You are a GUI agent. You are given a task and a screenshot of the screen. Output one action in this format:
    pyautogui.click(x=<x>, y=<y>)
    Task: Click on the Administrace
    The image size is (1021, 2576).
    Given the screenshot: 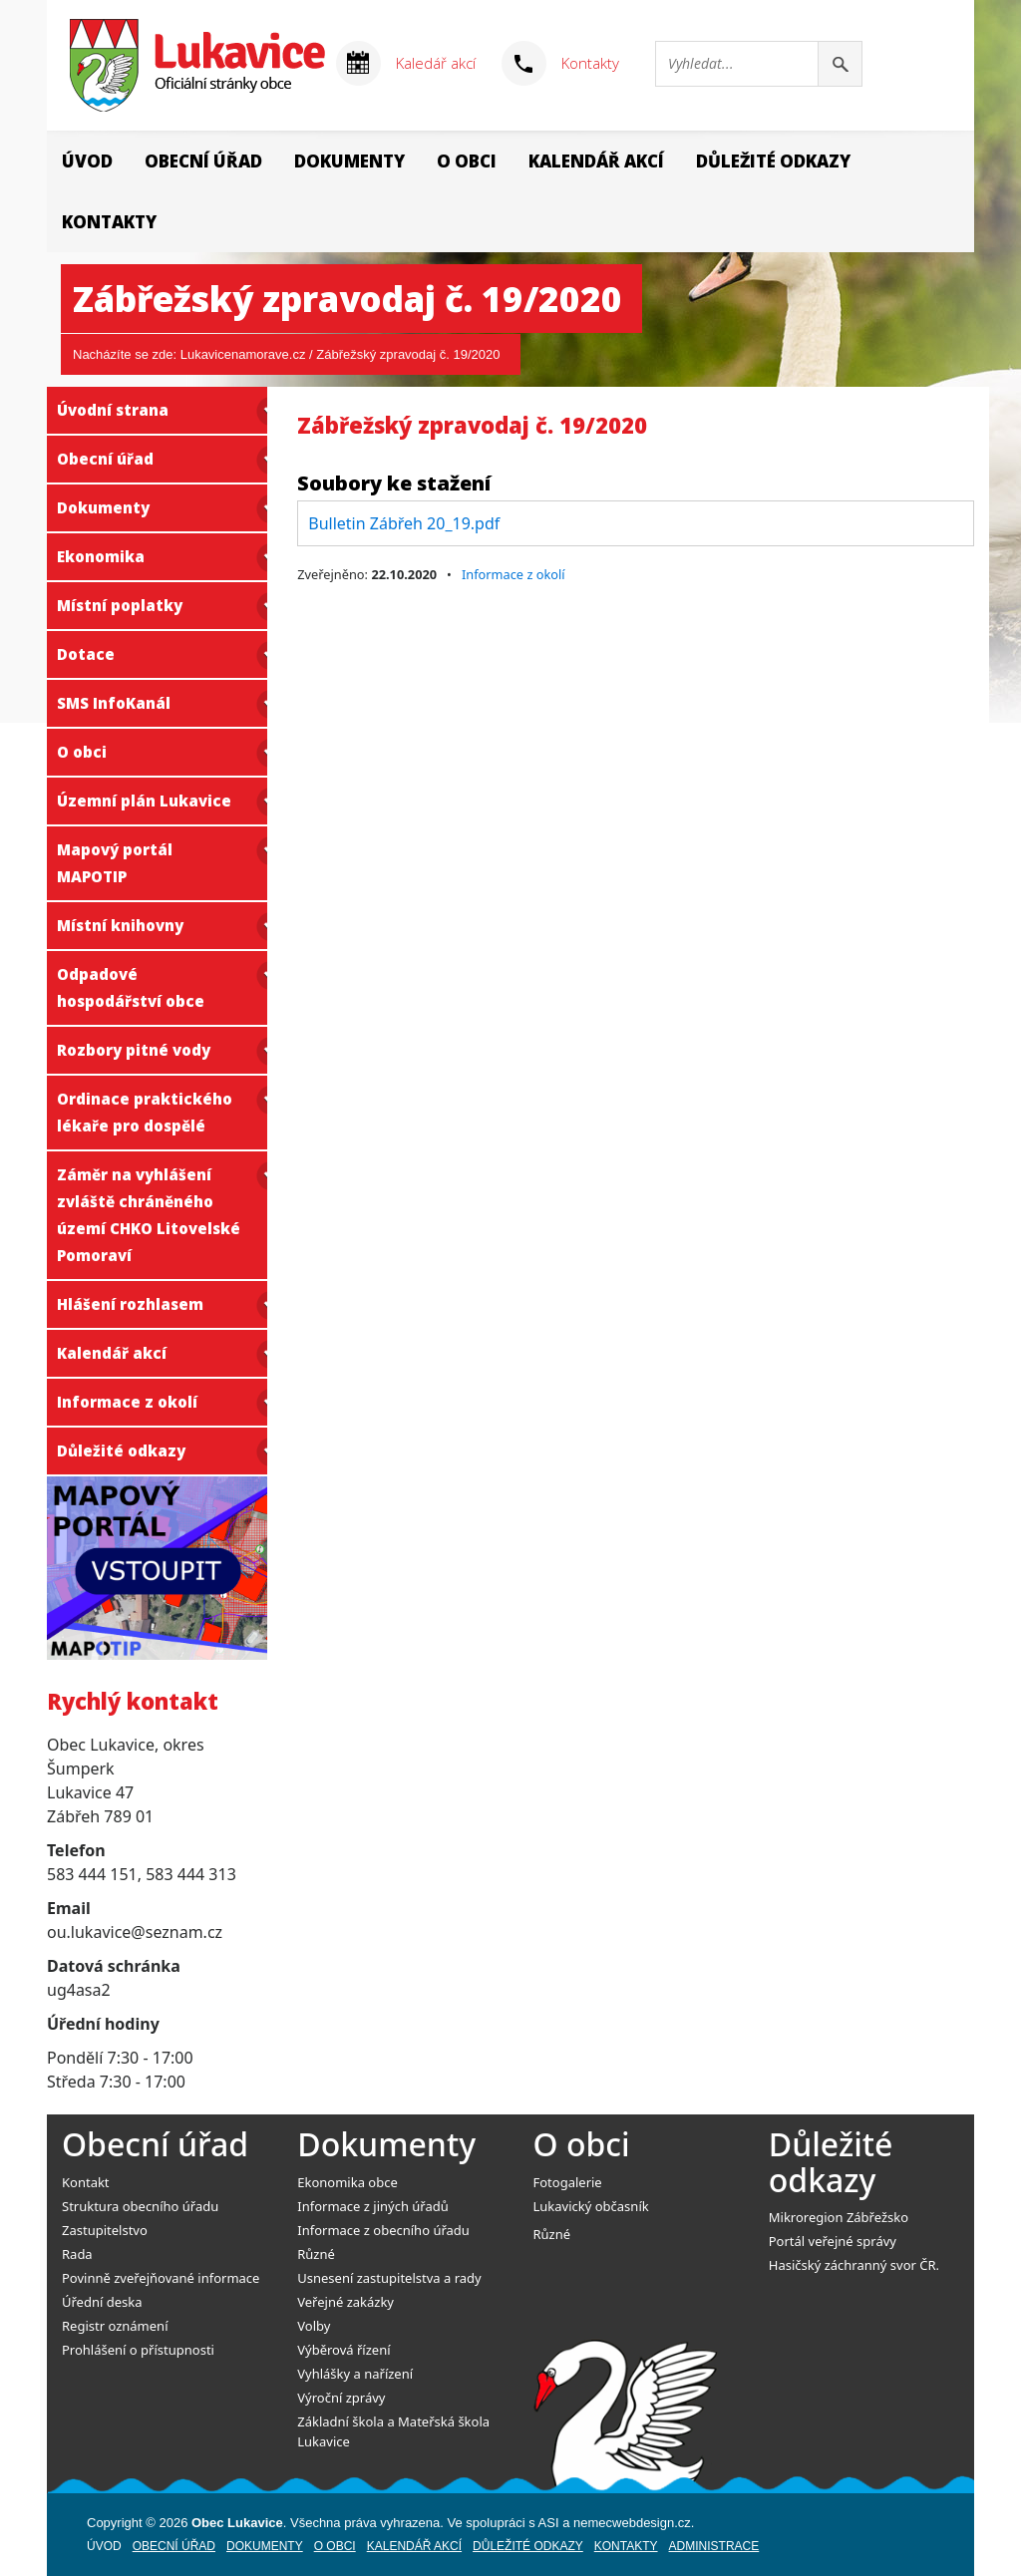 What is the action you would take?
    pyautogui.click(x=714, y=2546)
    